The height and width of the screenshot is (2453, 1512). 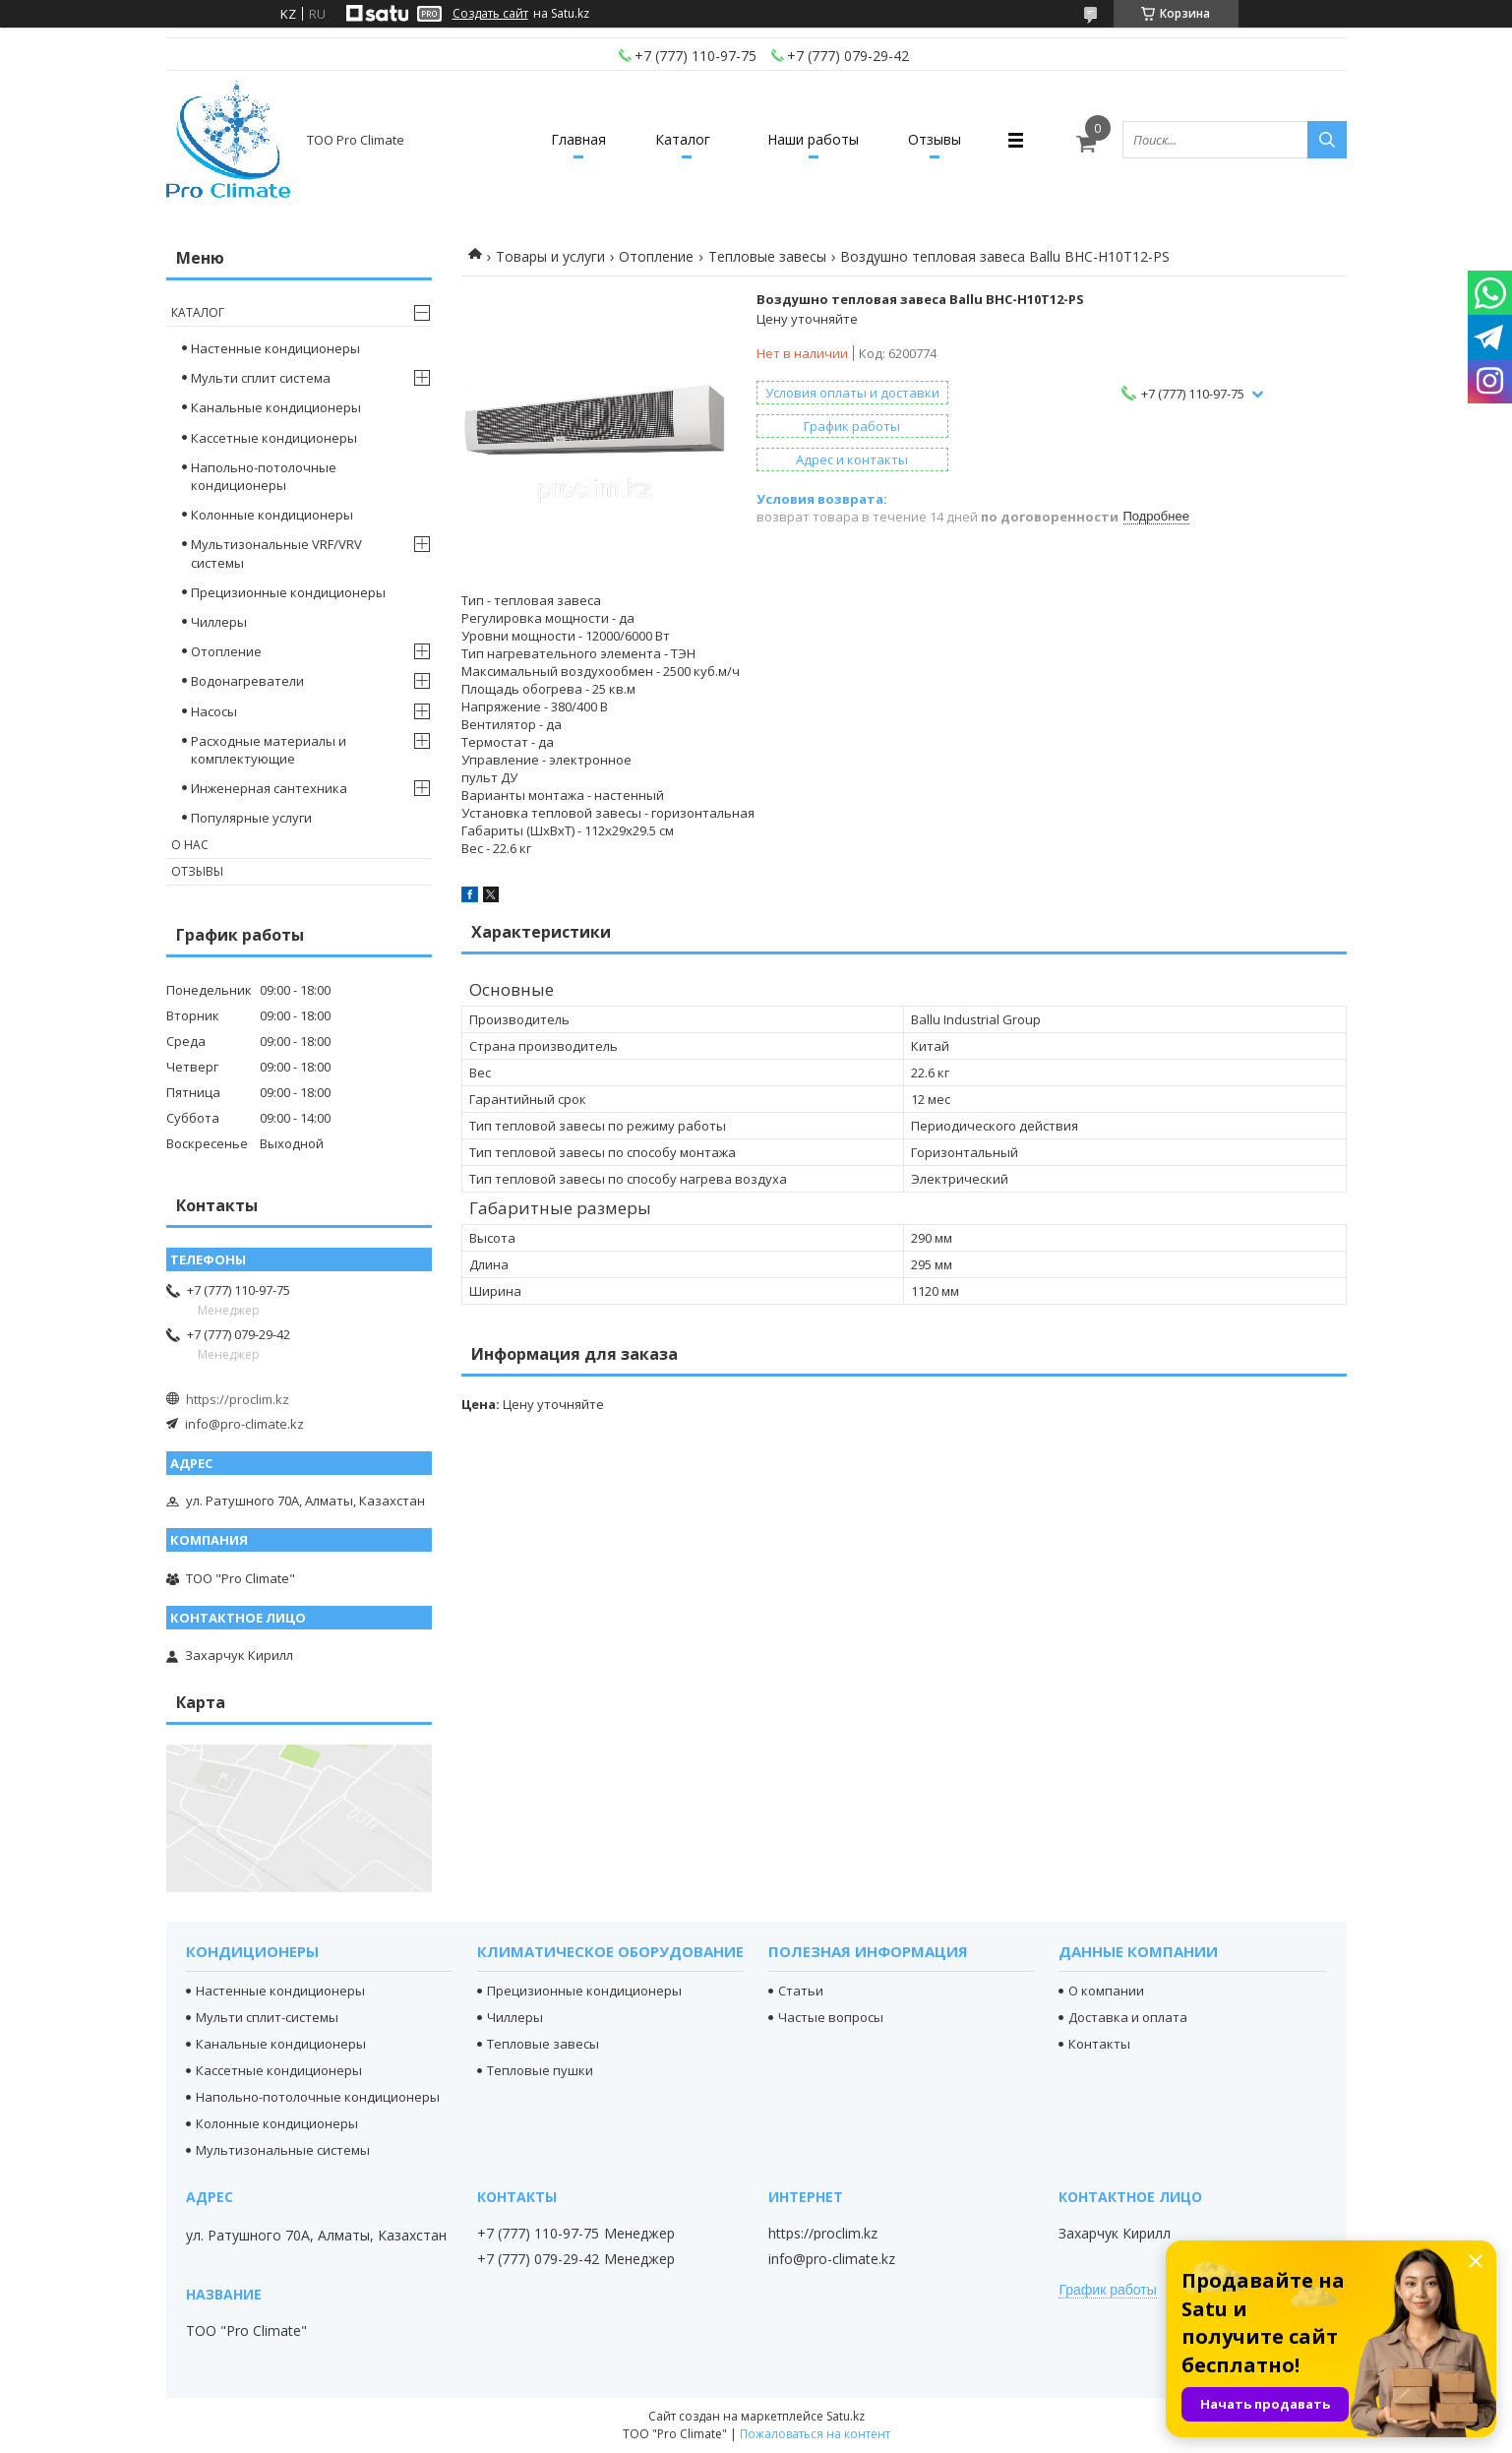 What do you see at coordinates (263, 476) in the screenshot?
I see `Напольно-потолочные кондиционеры` at bounding box center [263, 476].